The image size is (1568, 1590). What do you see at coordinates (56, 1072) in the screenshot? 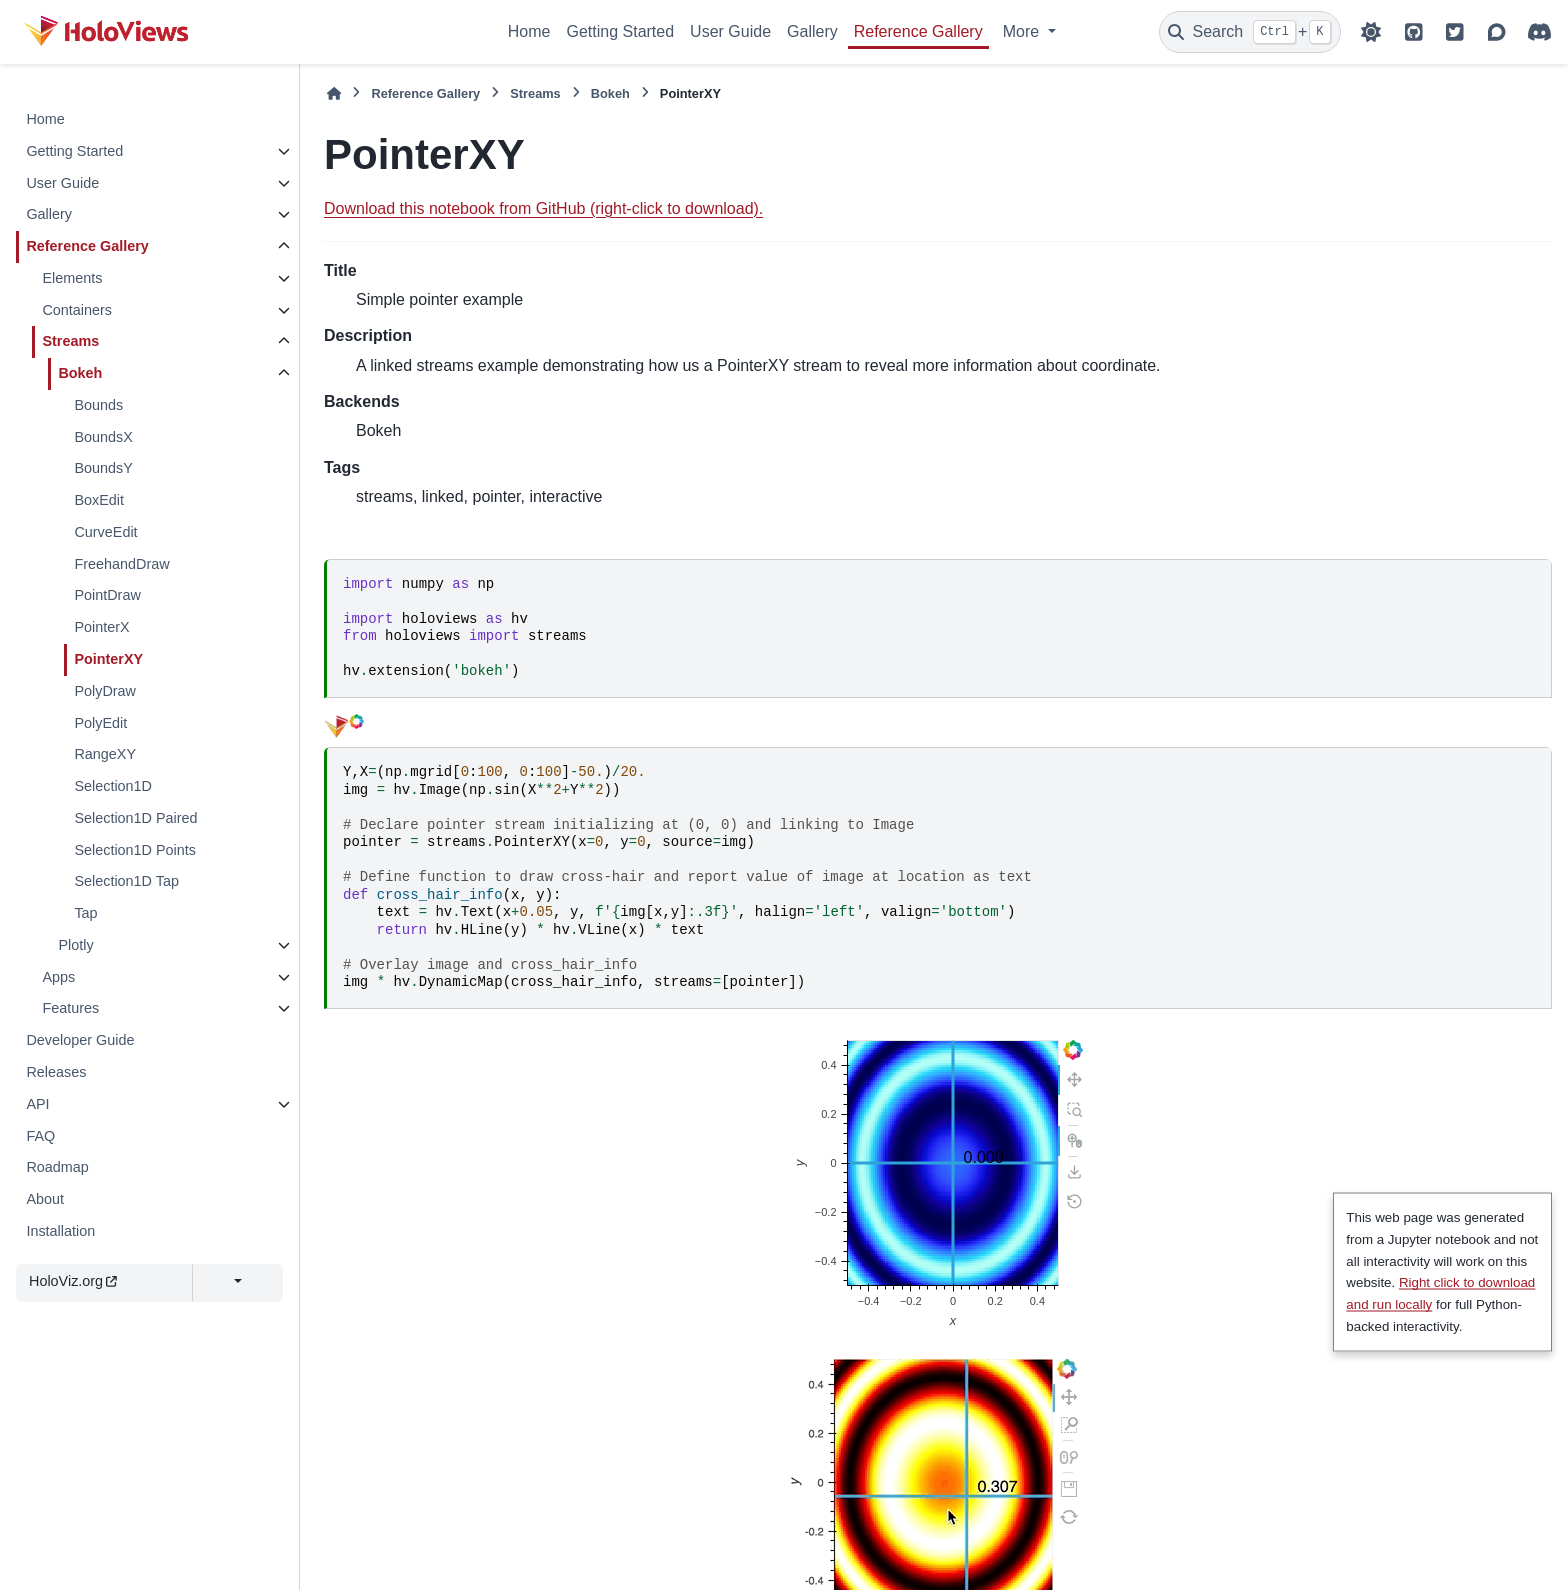
I see `Releases` at bounding box center [56, 1072].